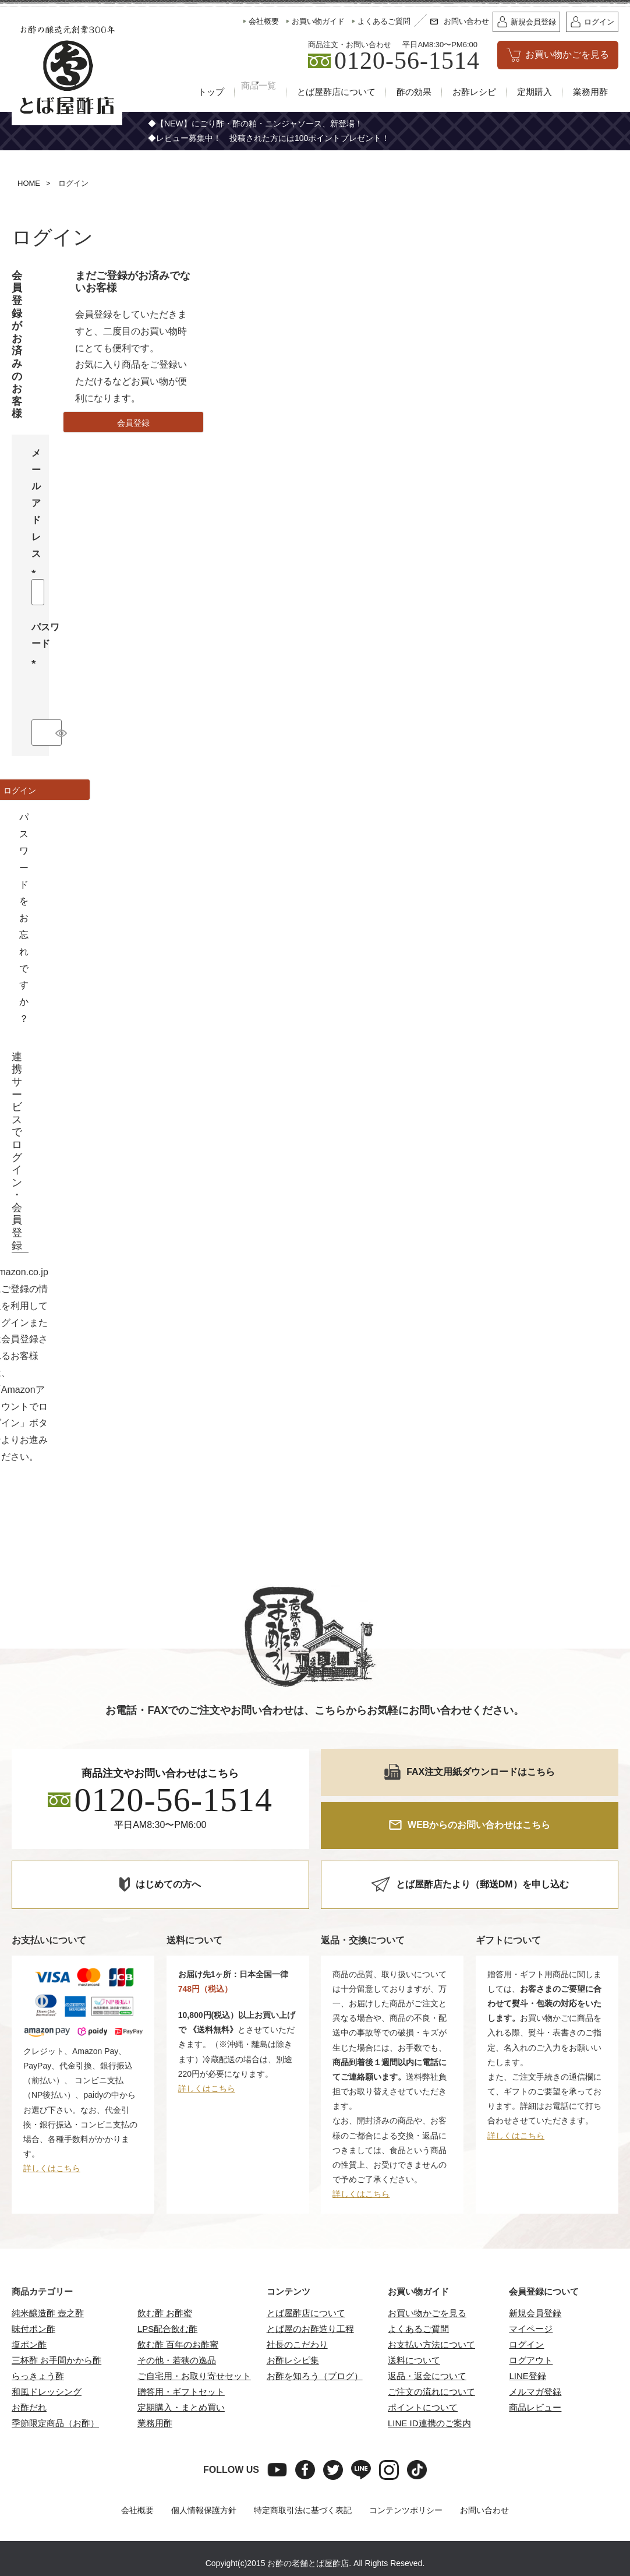 This screenshot has height=2576, width=630. Describe the element at coordinates (526, 2345) in the screenshot. I see `ログイン` at that location.